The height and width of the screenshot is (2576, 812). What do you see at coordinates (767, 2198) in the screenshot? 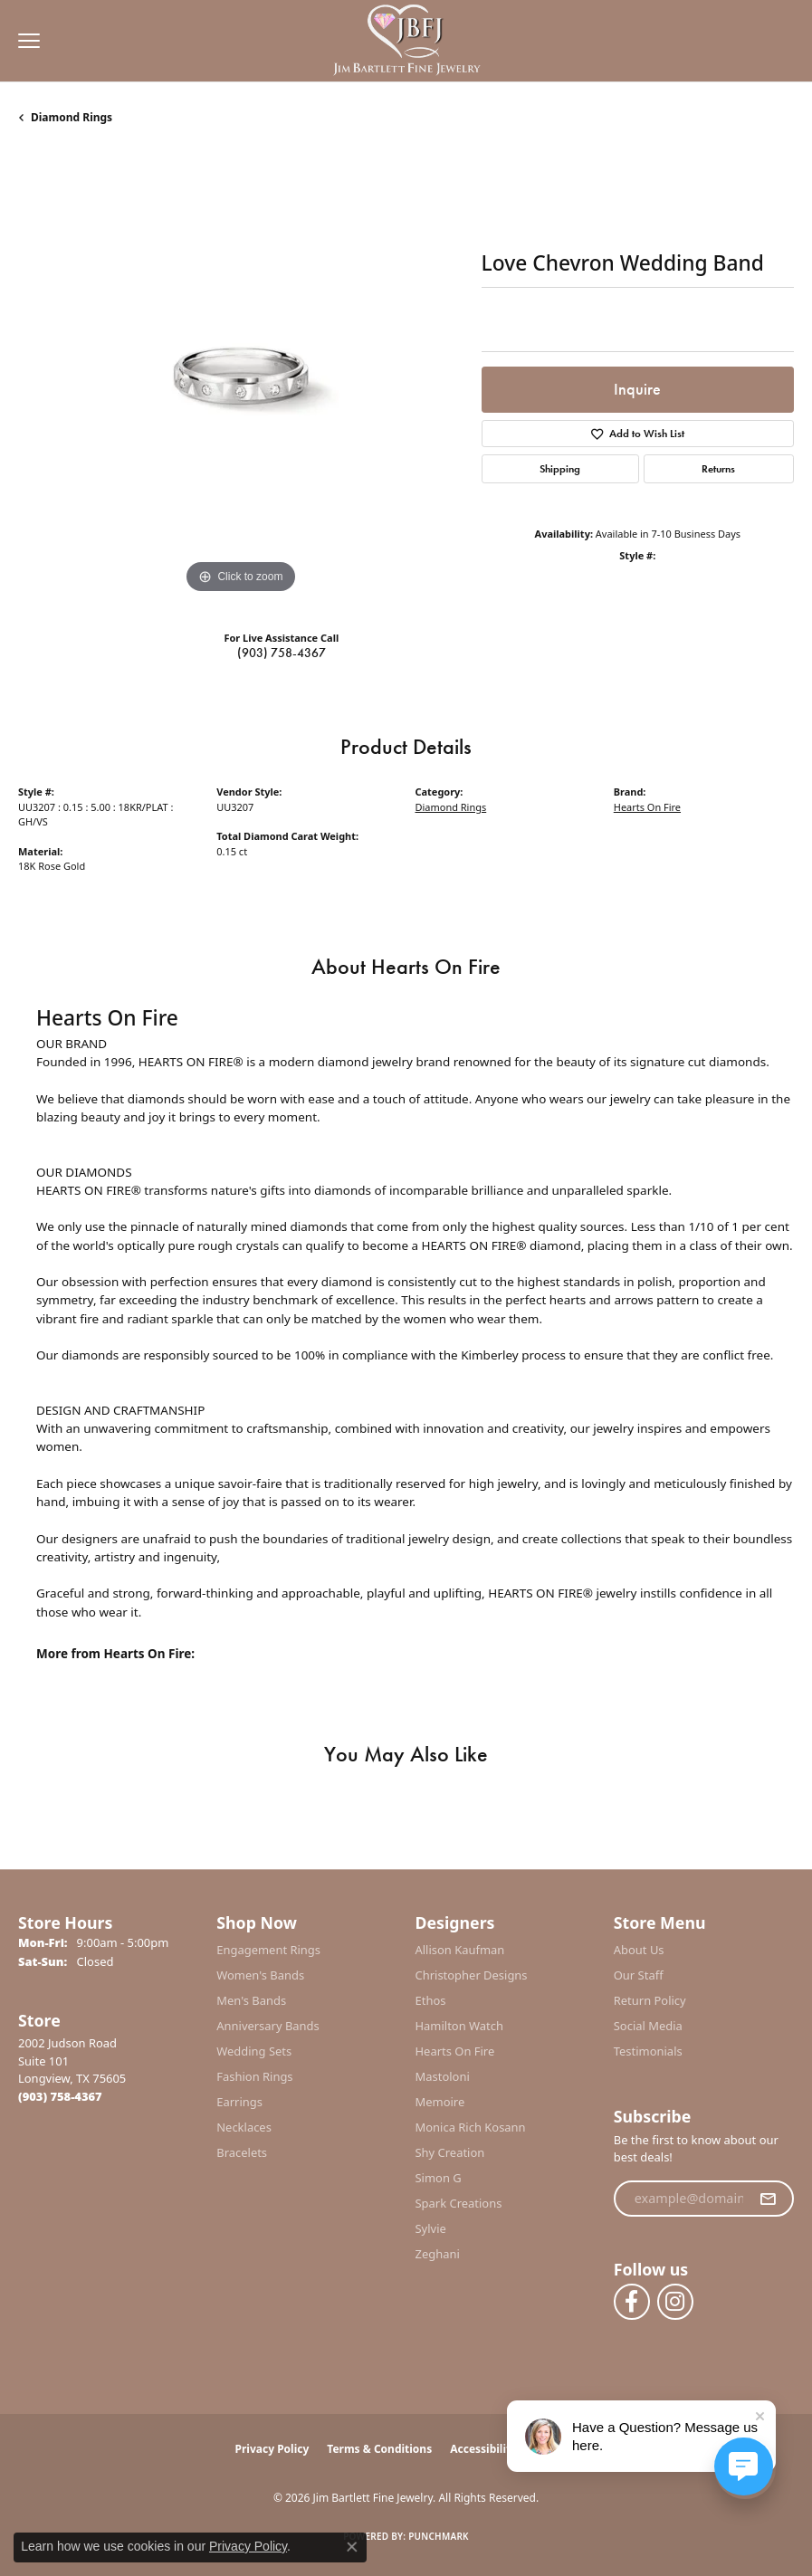
I see `[subscribe to newsletter]` at bounding box center [767, 2198].